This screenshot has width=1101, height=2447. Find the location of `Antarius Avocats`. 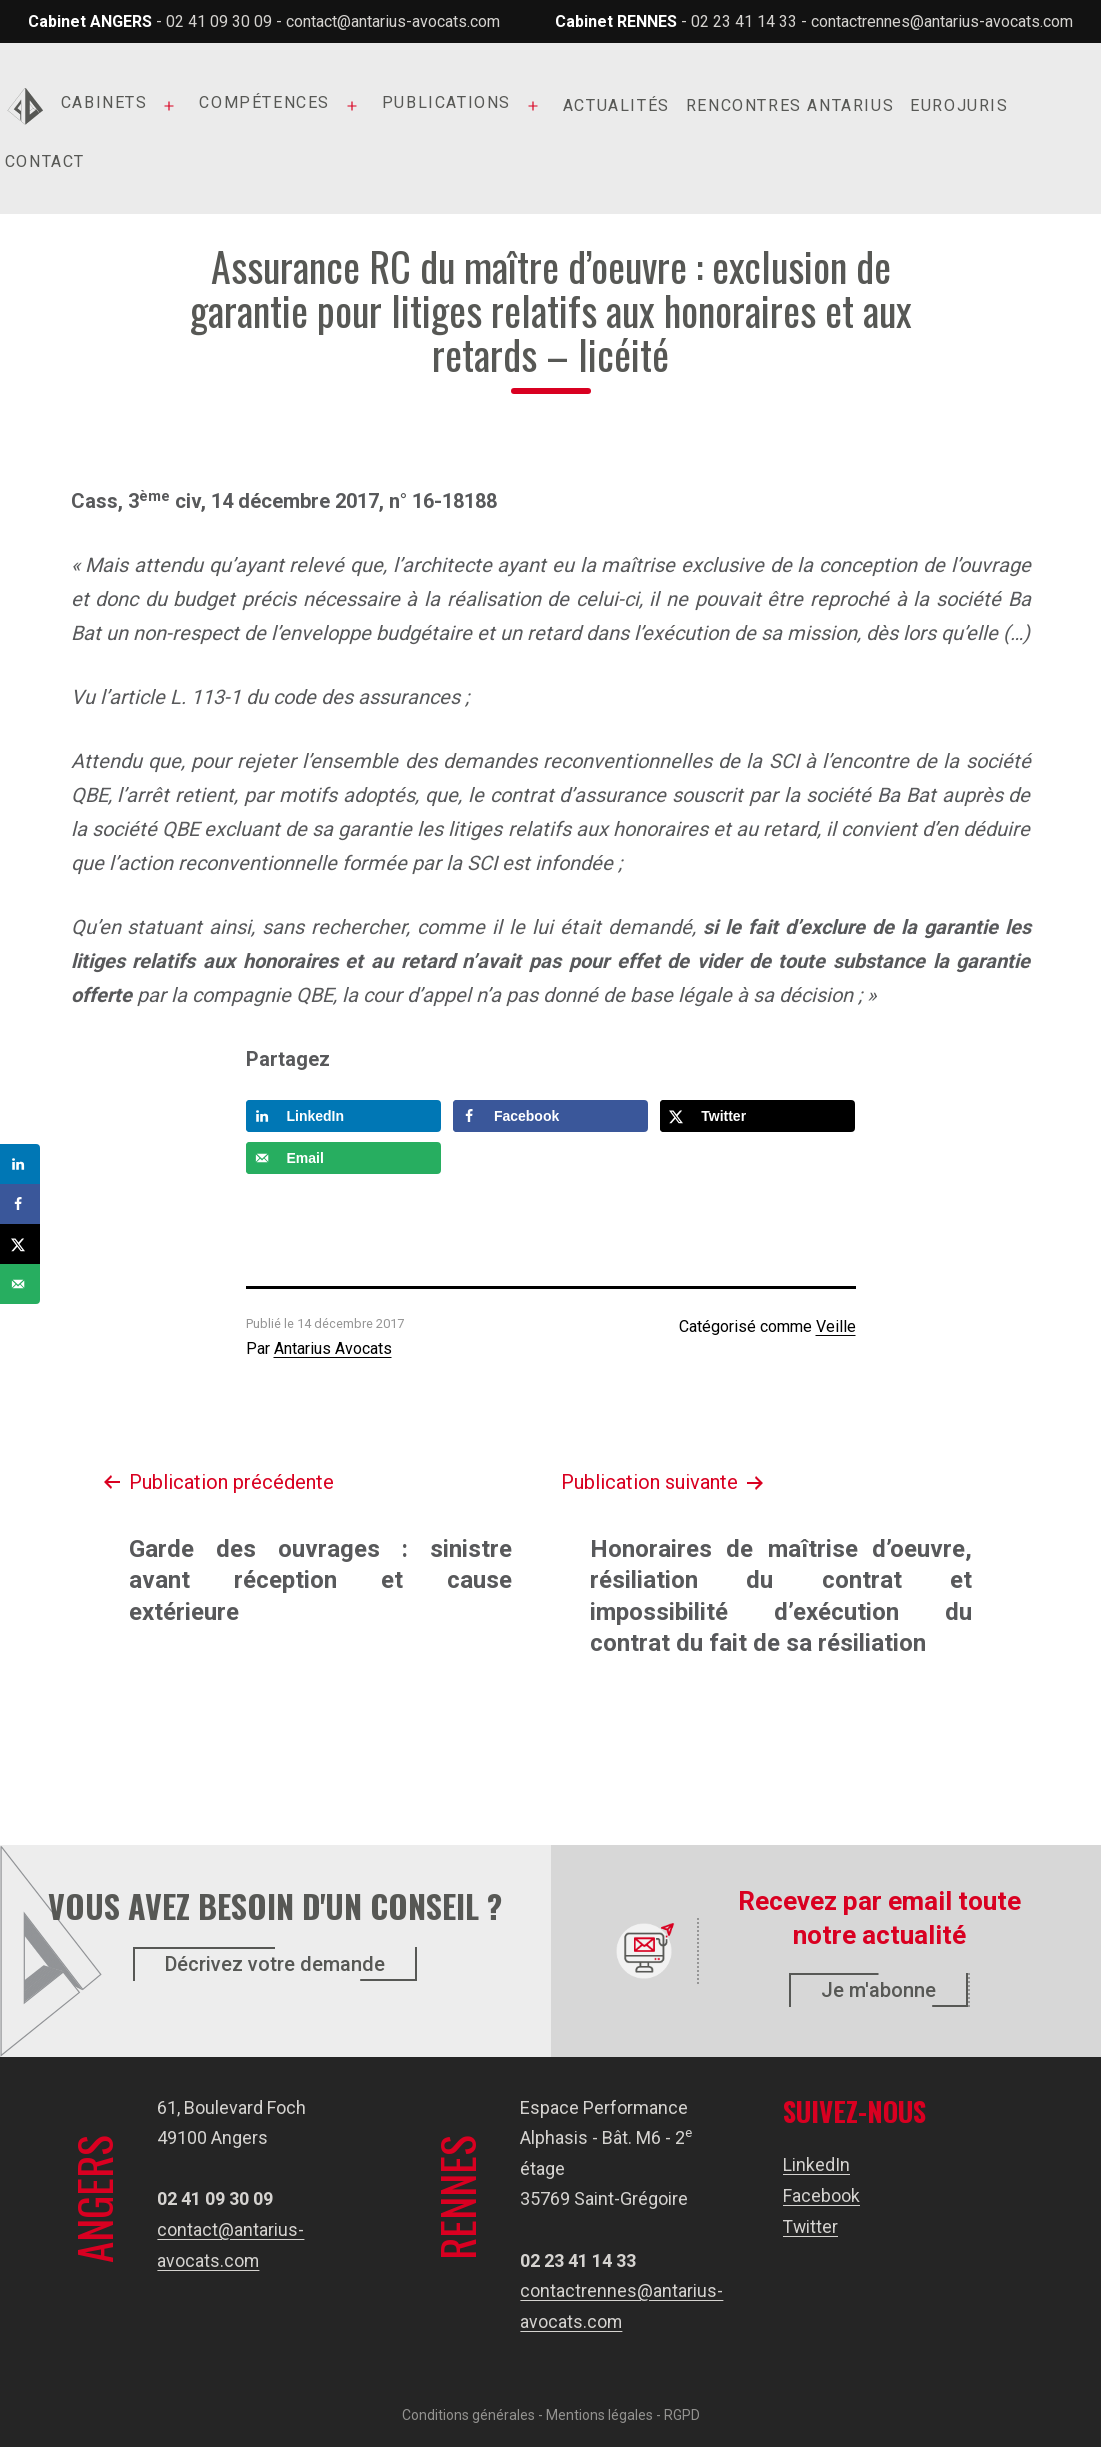

Antarius Avocats is located at coordinates (333, 1348).